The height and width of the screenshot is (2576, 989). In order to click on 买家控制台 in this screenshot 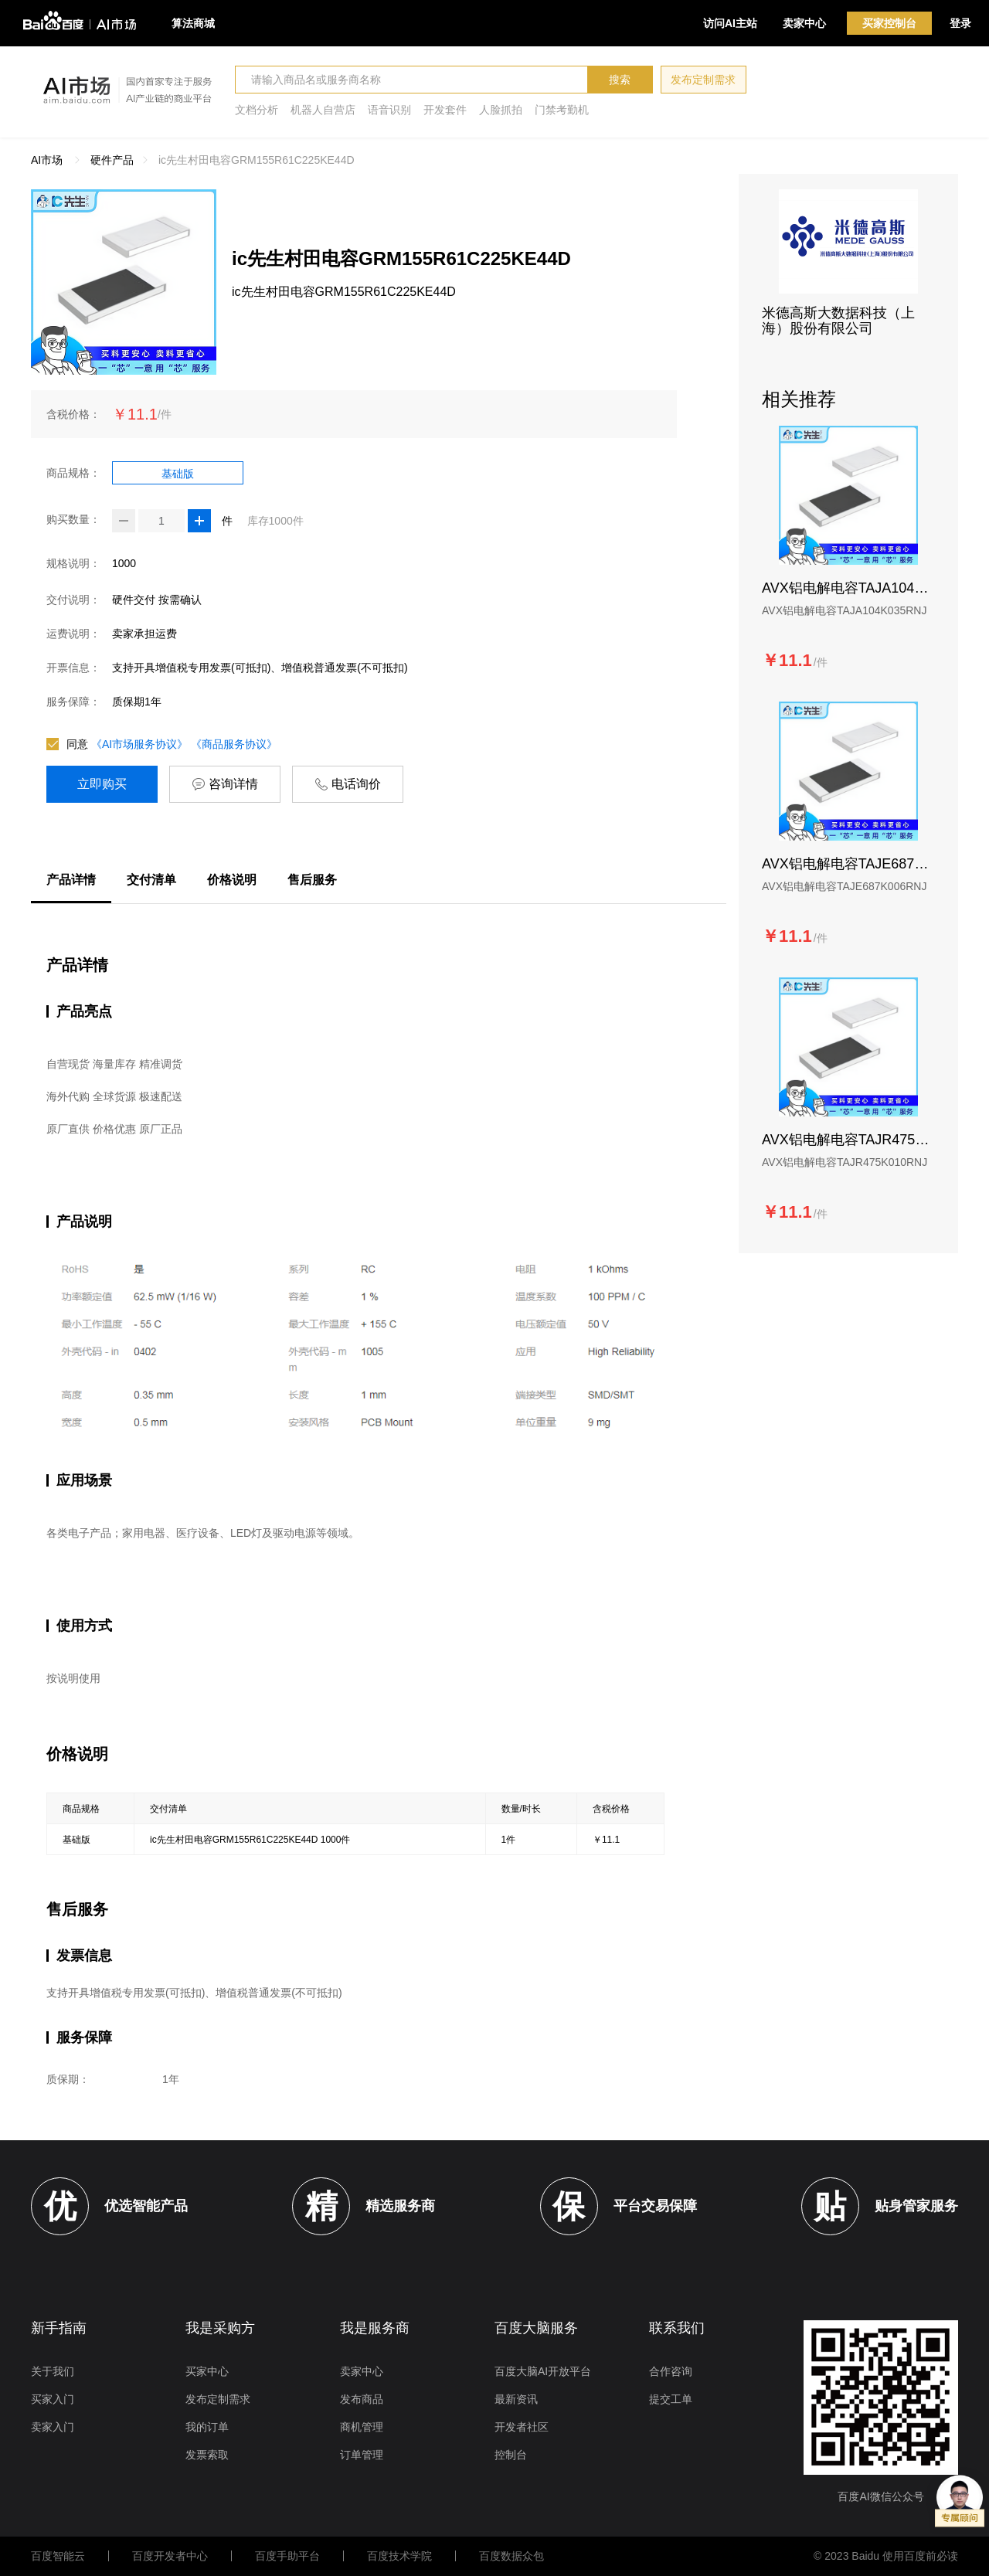, I will do `click(889, 23)`.